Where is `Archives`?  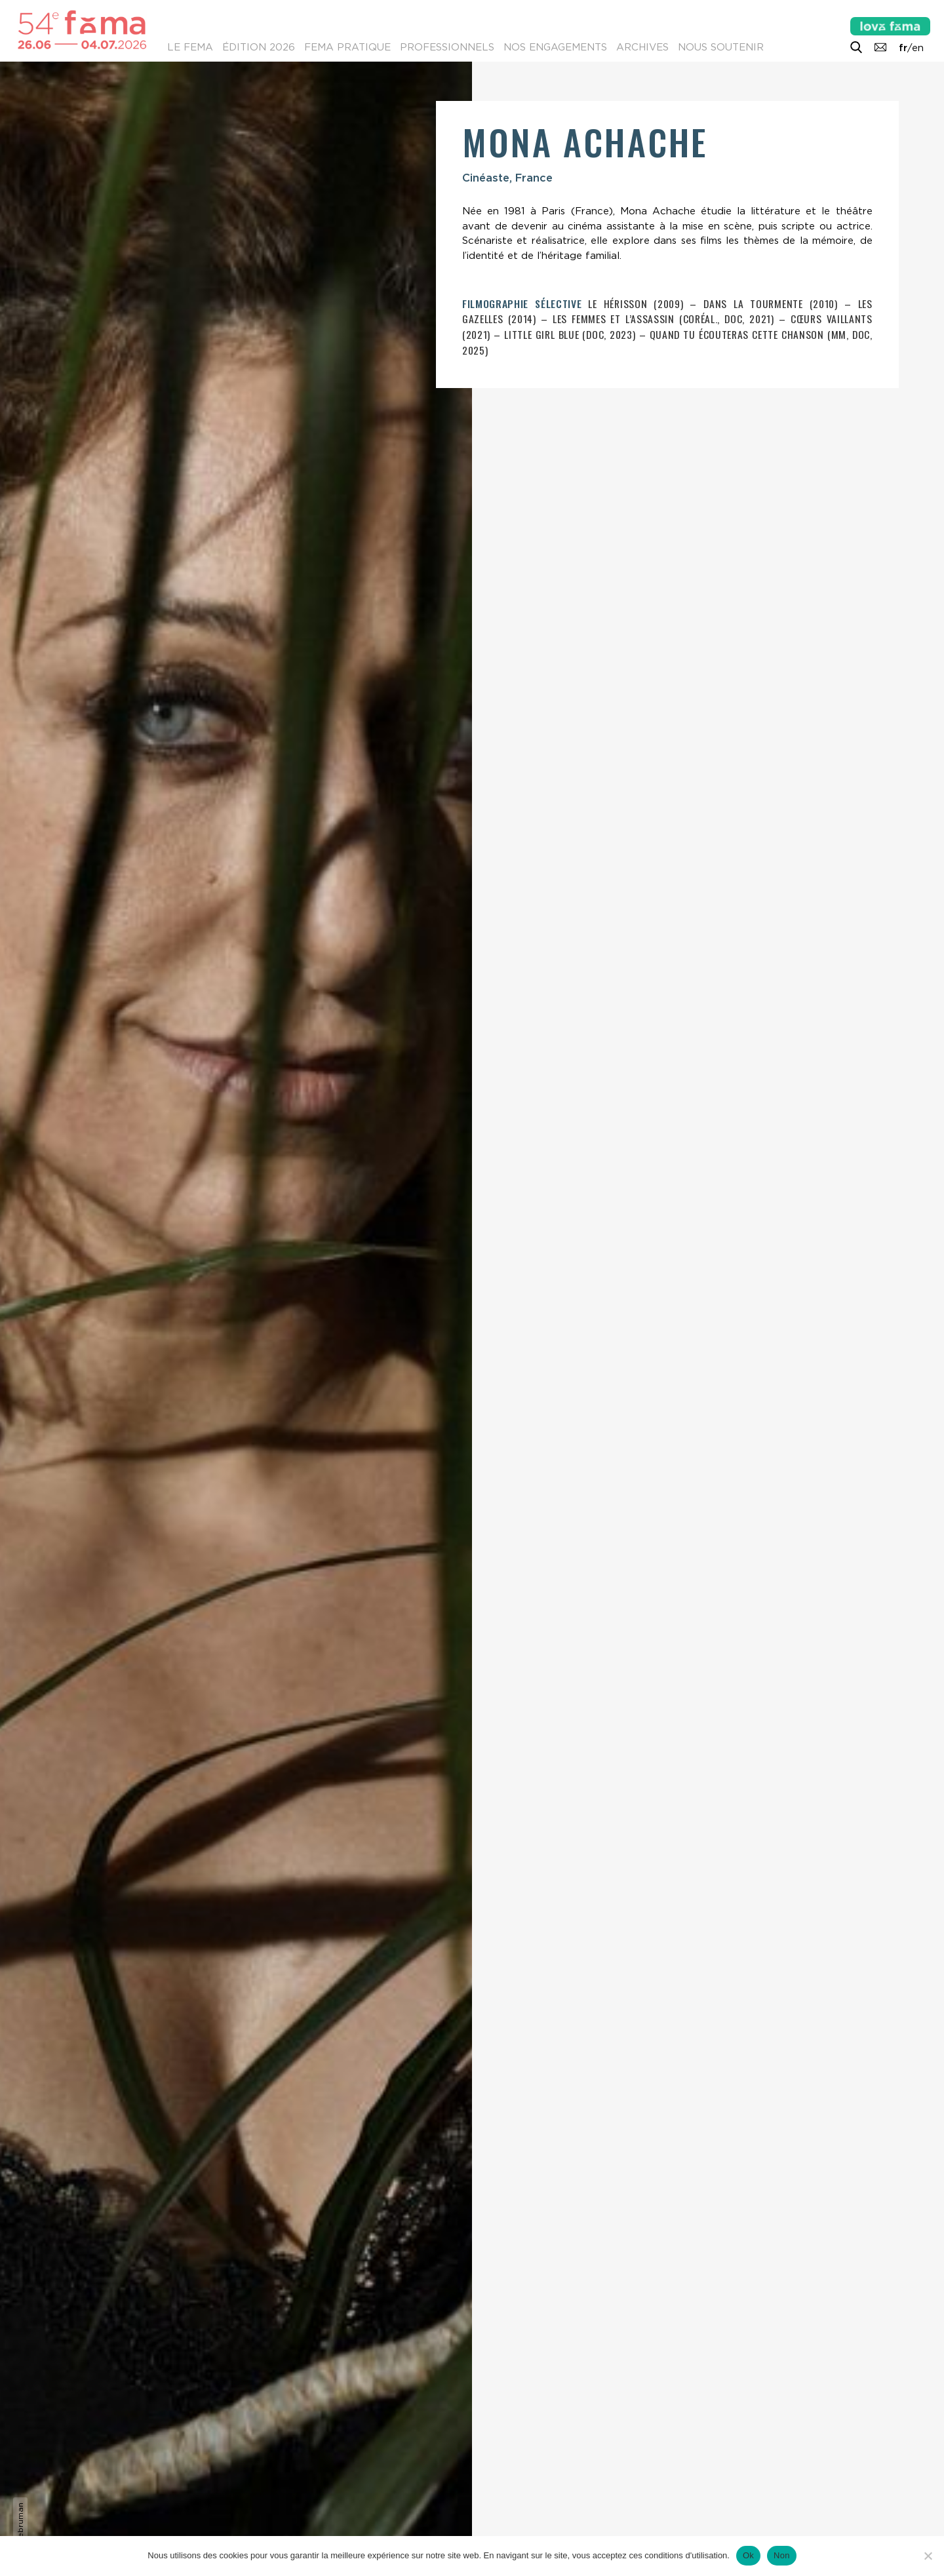
Archives is located at coordinates (642, 47).